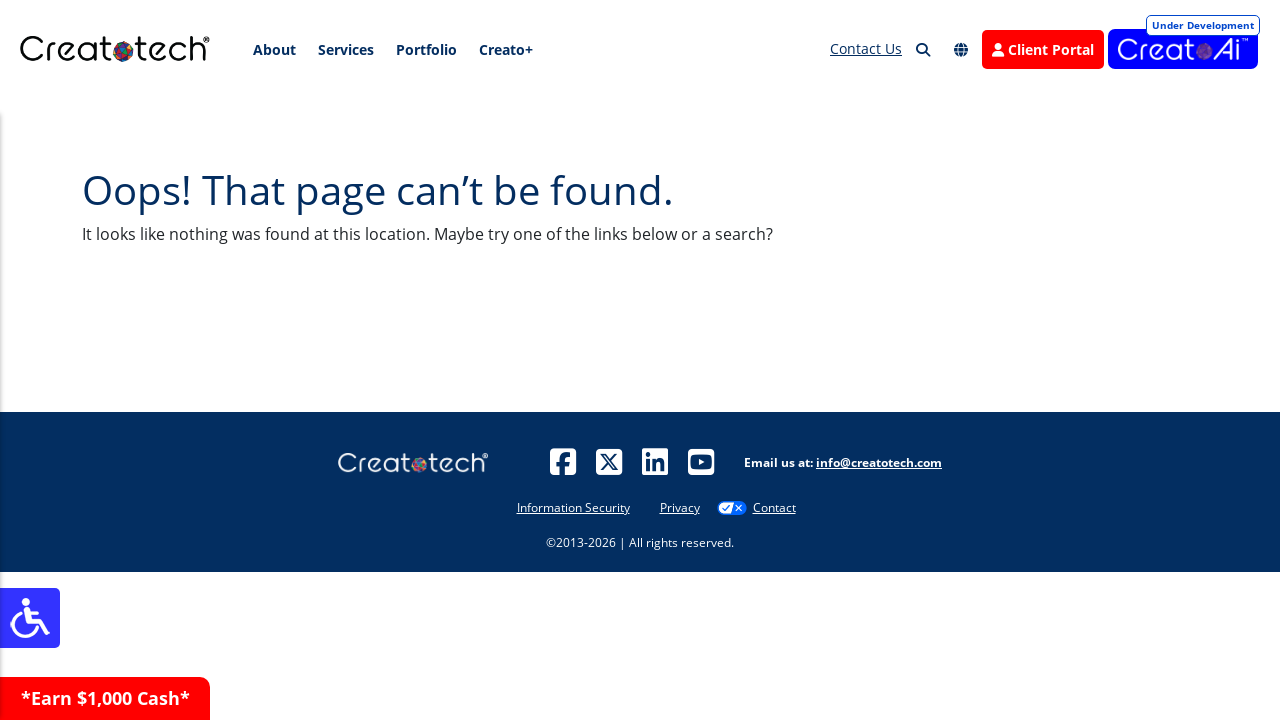  What do you see at coordinates (680, 507) in the screenshot?
I see `Privacy` at bounding box center [680, 507].